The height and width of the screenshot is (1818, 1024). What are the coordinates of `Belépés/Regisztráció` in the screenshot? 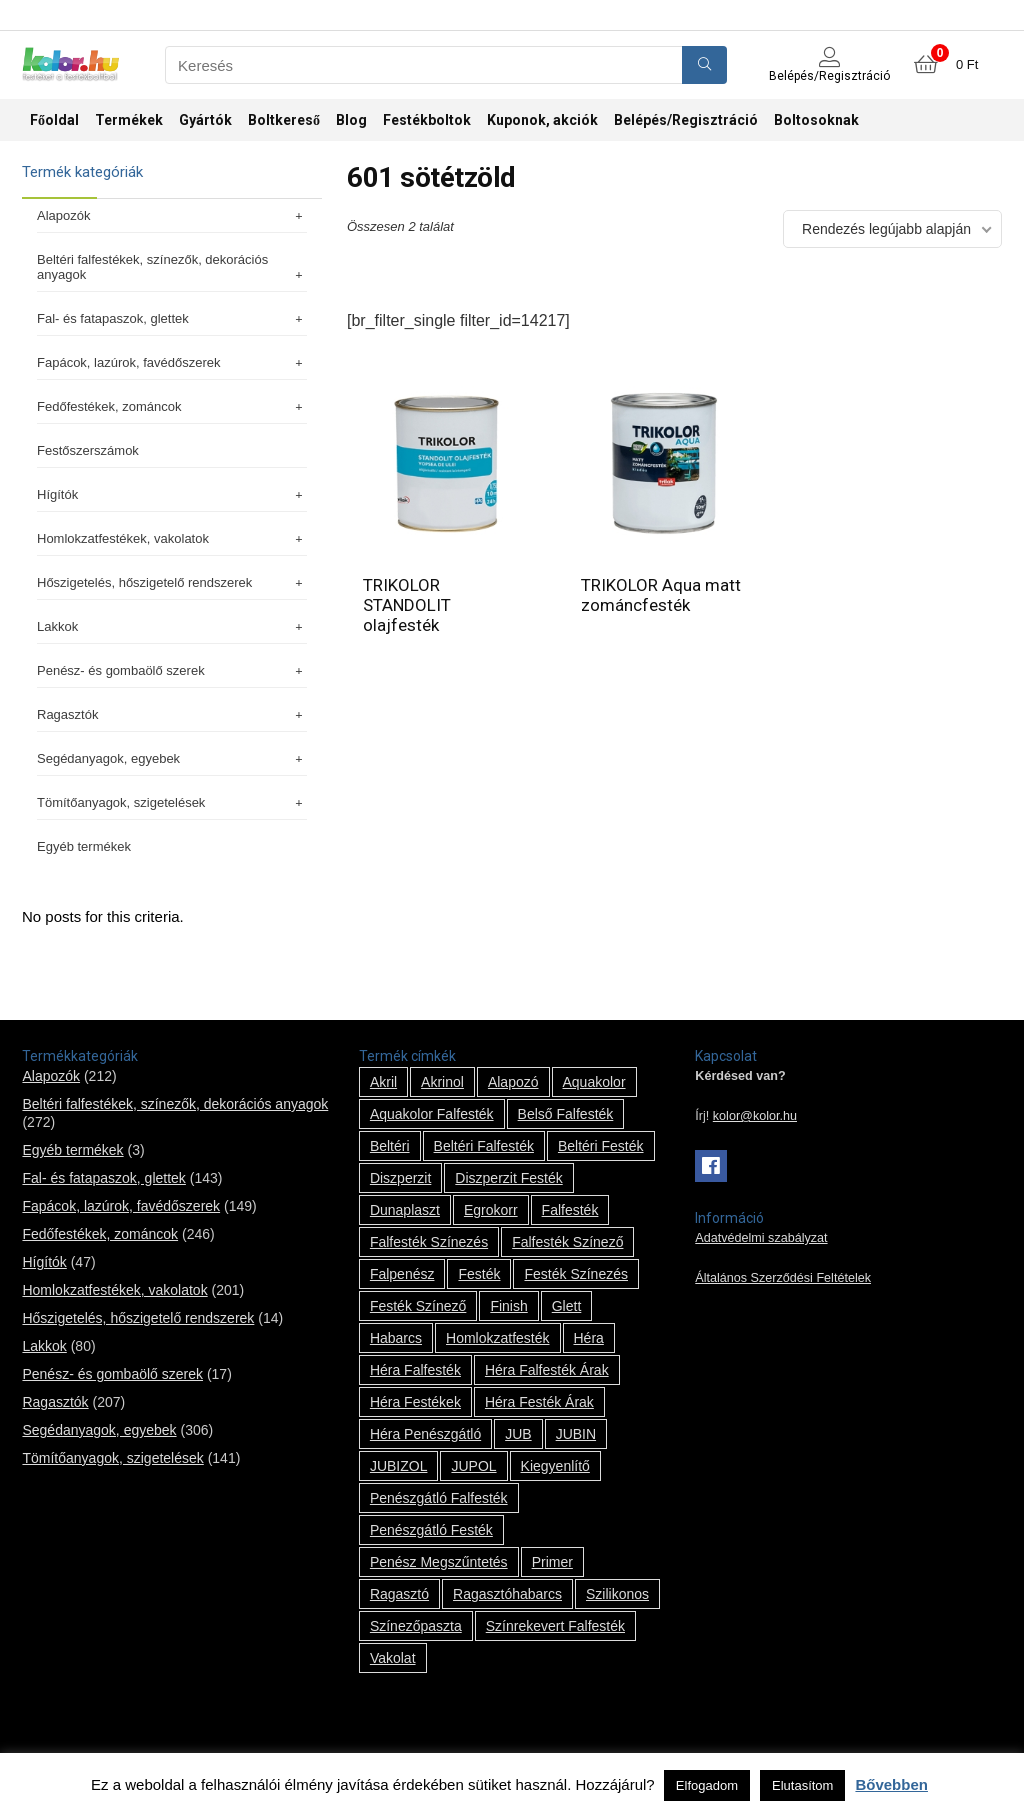 It's located at (686, 120).